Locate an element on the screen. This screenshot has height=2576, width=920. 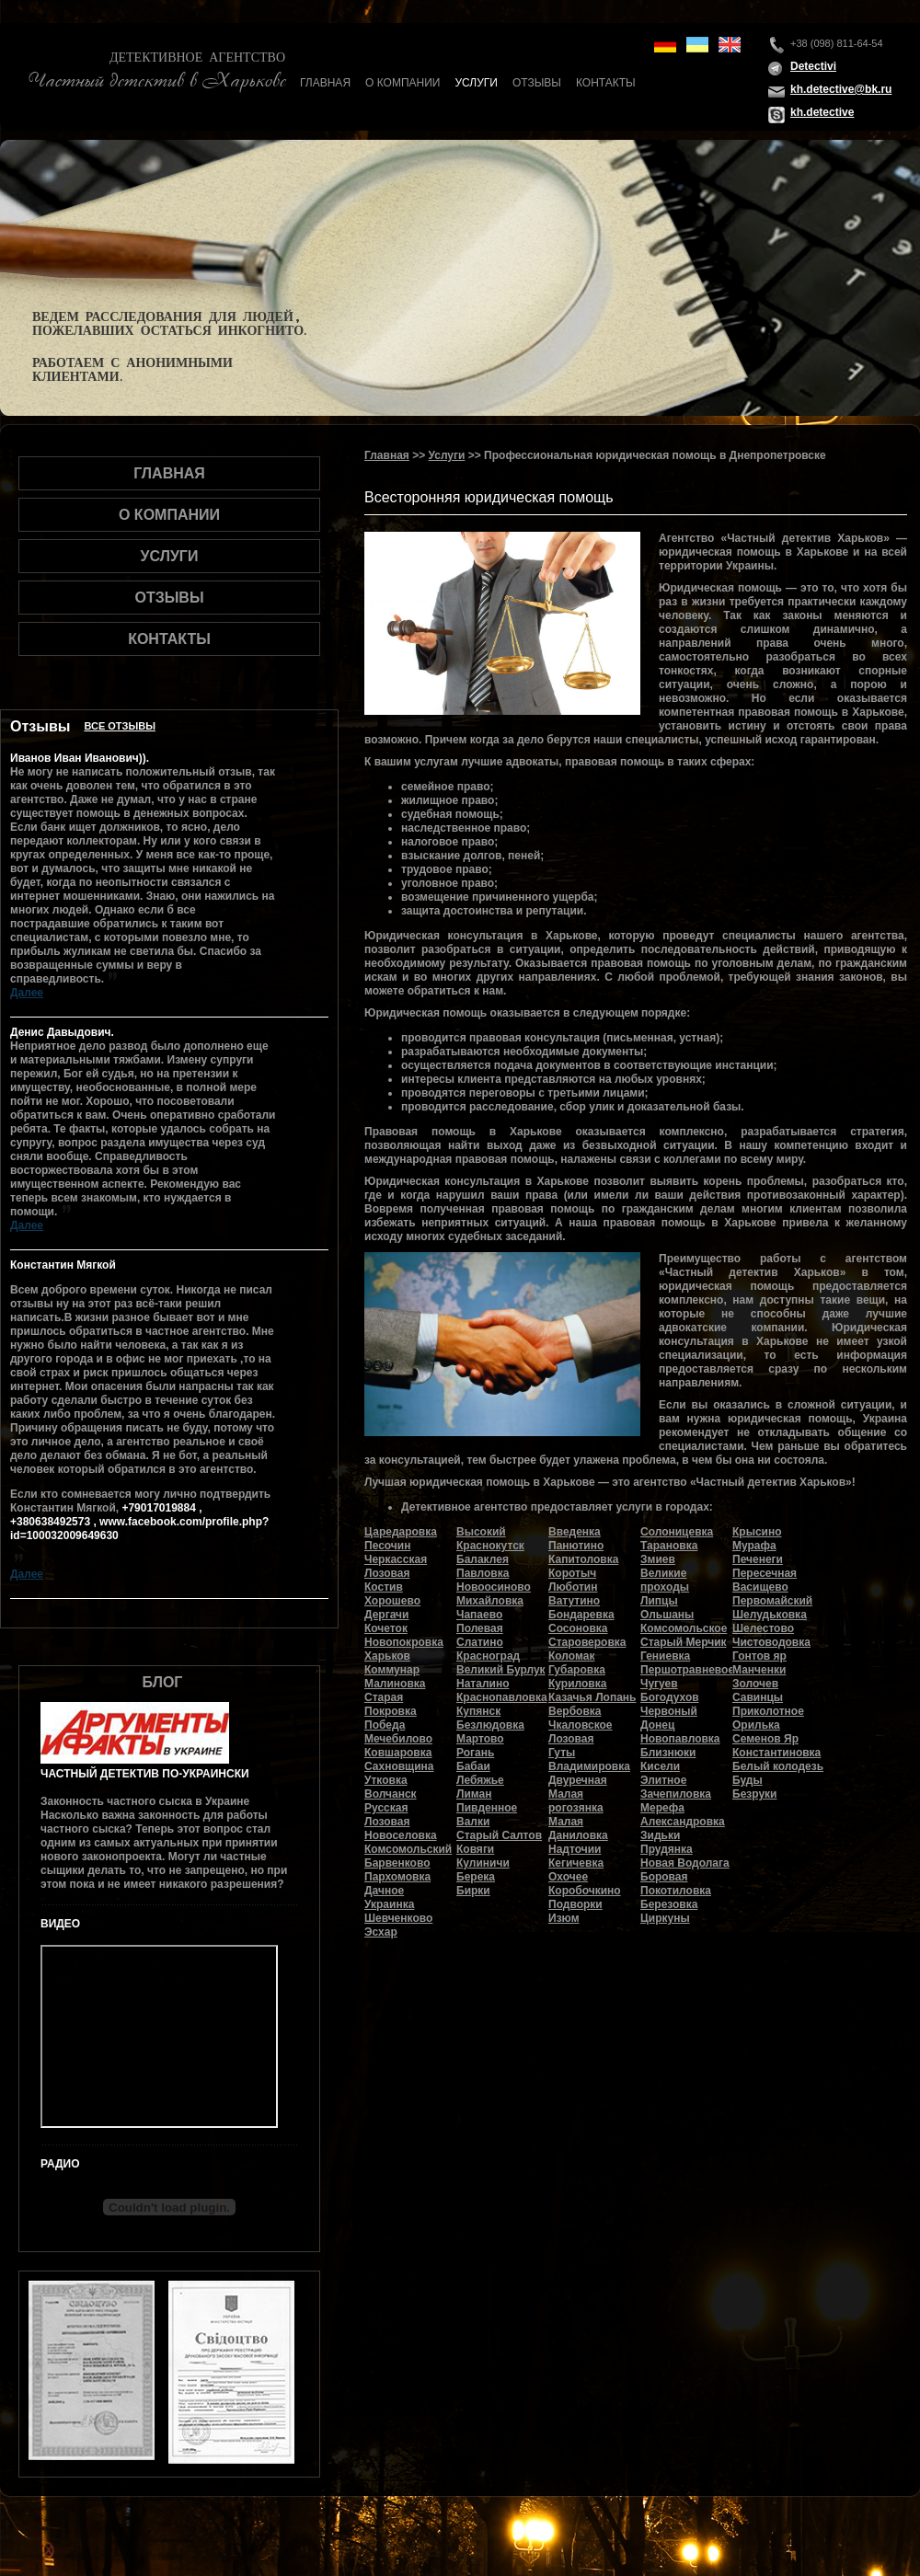
Харьков is located at coordinates (387, 1656).